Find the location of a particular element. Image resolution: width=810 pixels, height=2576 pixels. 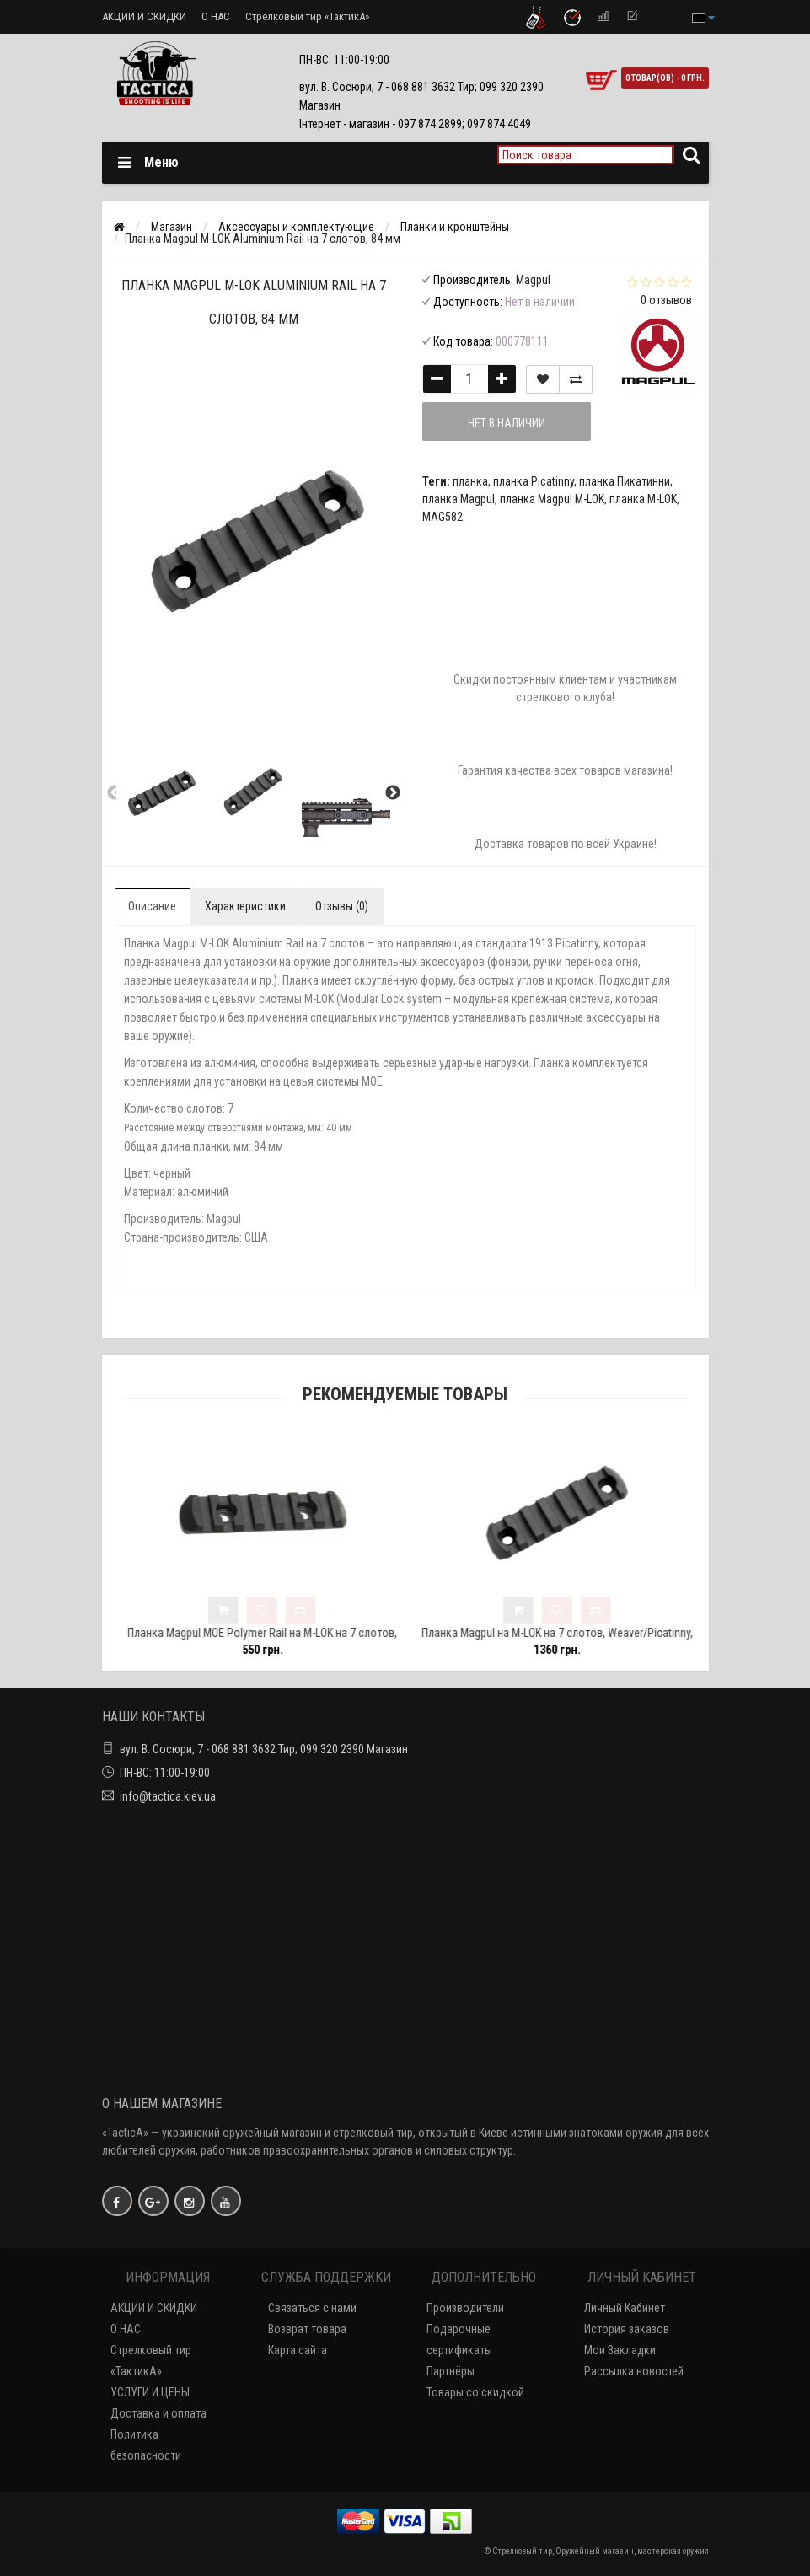

АКЦИИ И СКИДКИ is located at coordinates (144, 16).